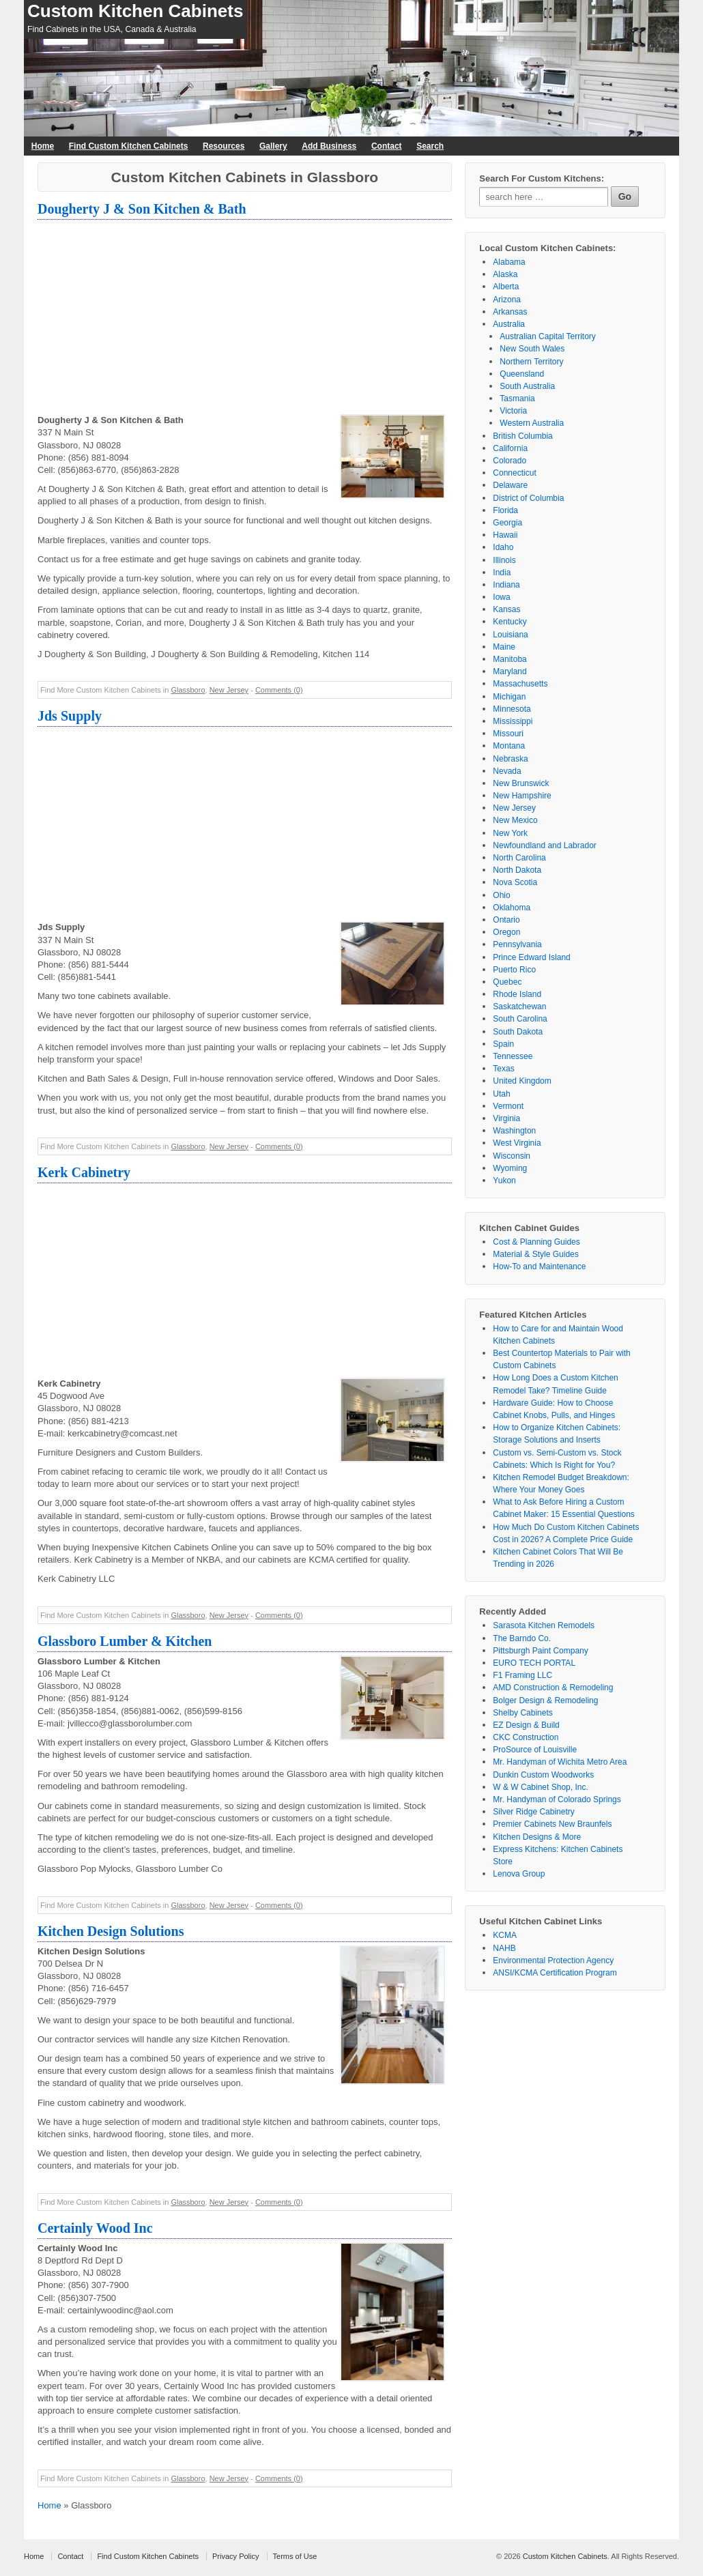 This screenshot has width=703, height=2576. What do you see at coordinates (505, 274) in the screenshot?
I see `Alaska` at bounding box center [505, 274].